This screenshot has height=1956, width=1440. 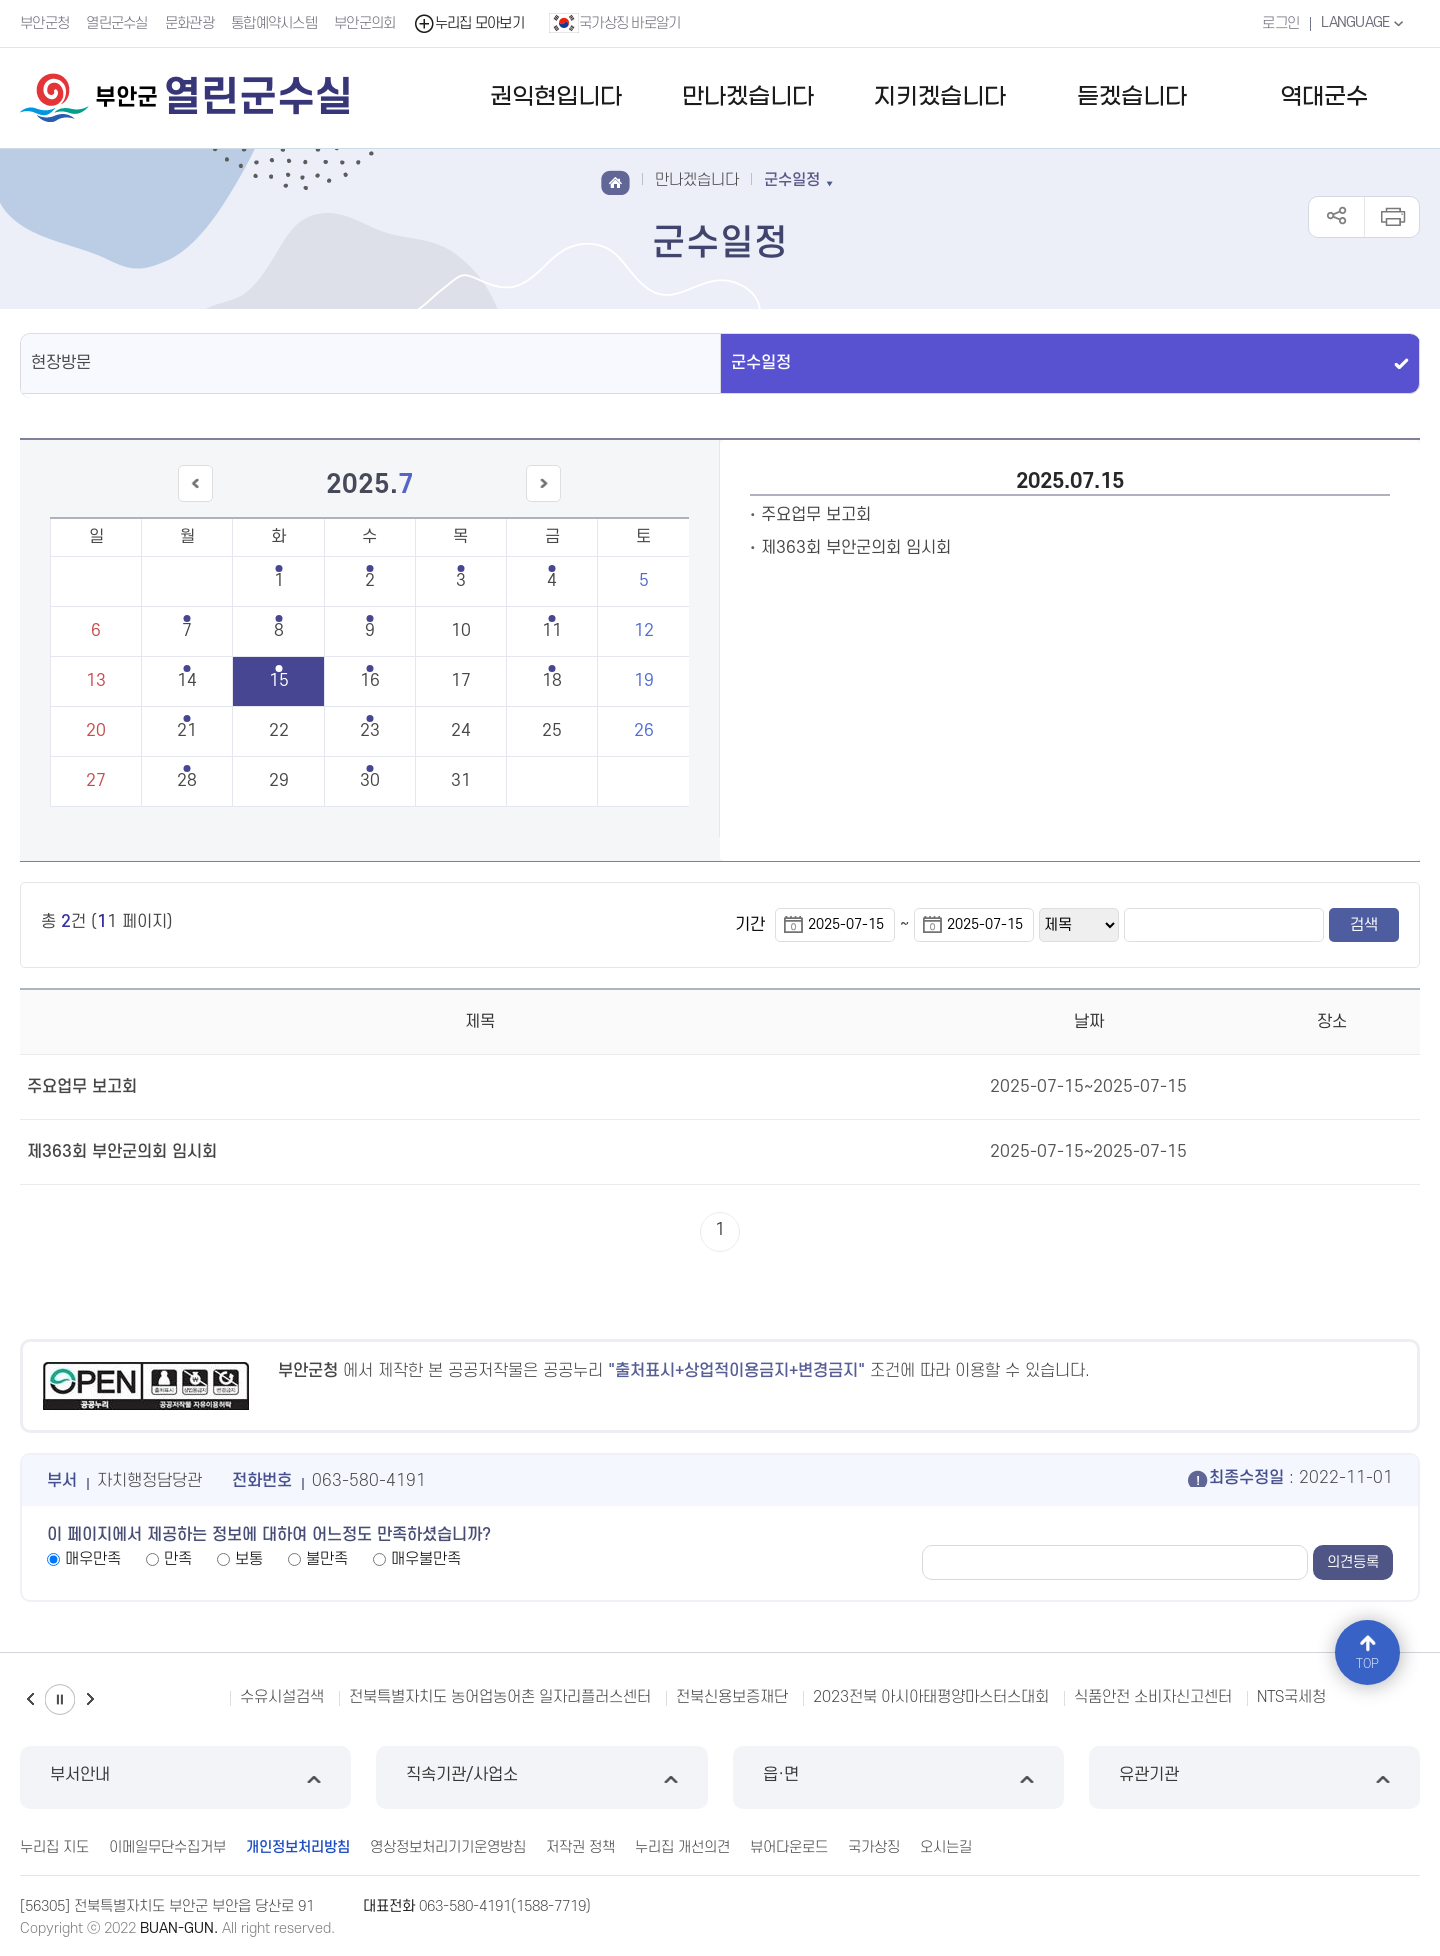 I want to click on 불만족, so click(x=327, y=1559).